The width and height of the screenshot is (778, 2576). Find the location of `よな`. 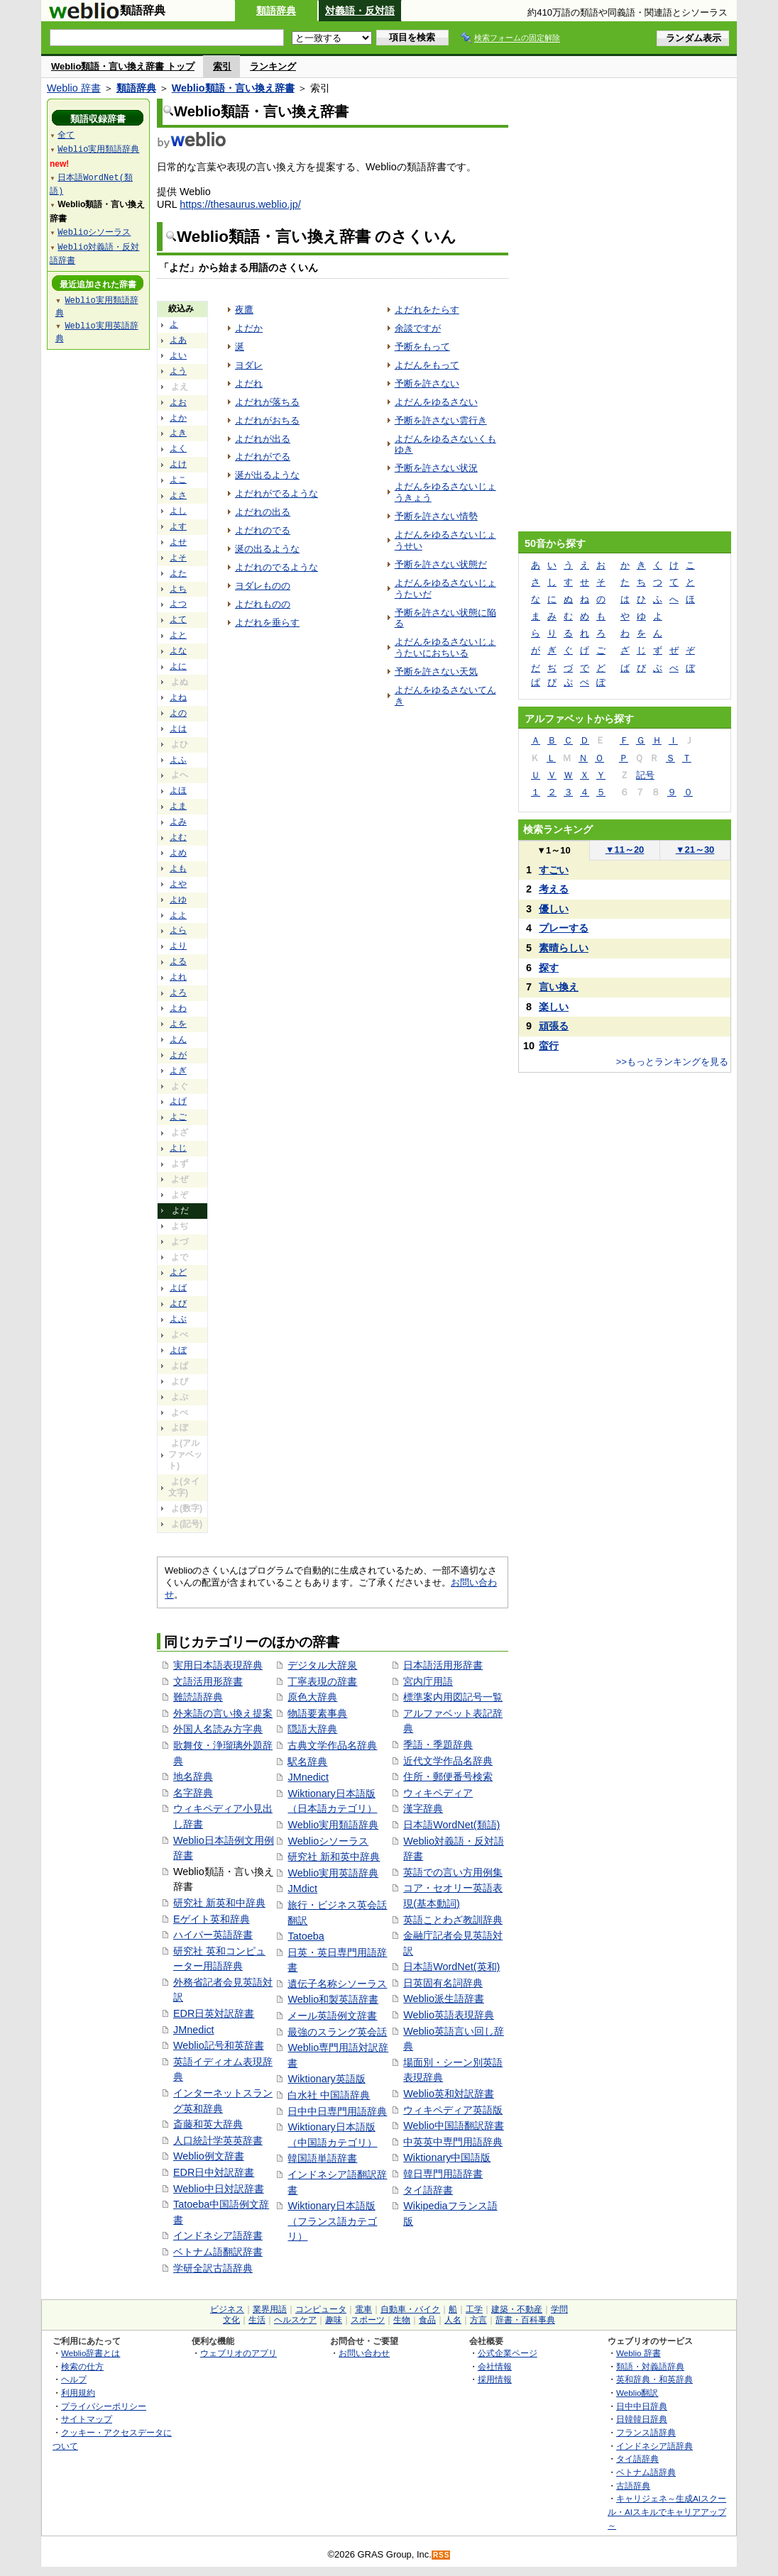

よな is located at coordinates (178, 651).